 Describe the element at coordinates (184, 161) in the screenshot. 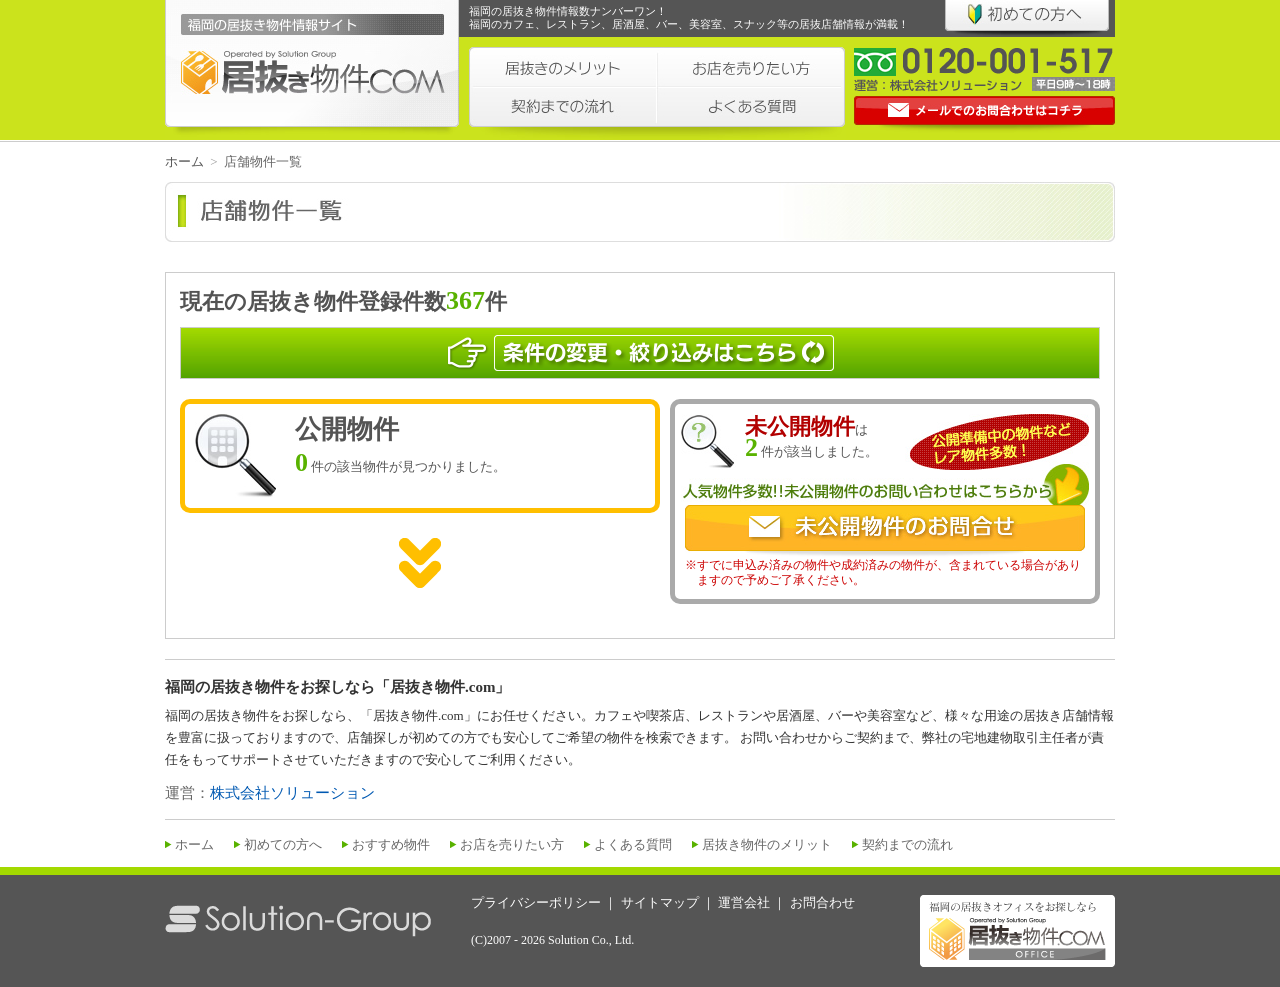

I see `ホーム` at that location.